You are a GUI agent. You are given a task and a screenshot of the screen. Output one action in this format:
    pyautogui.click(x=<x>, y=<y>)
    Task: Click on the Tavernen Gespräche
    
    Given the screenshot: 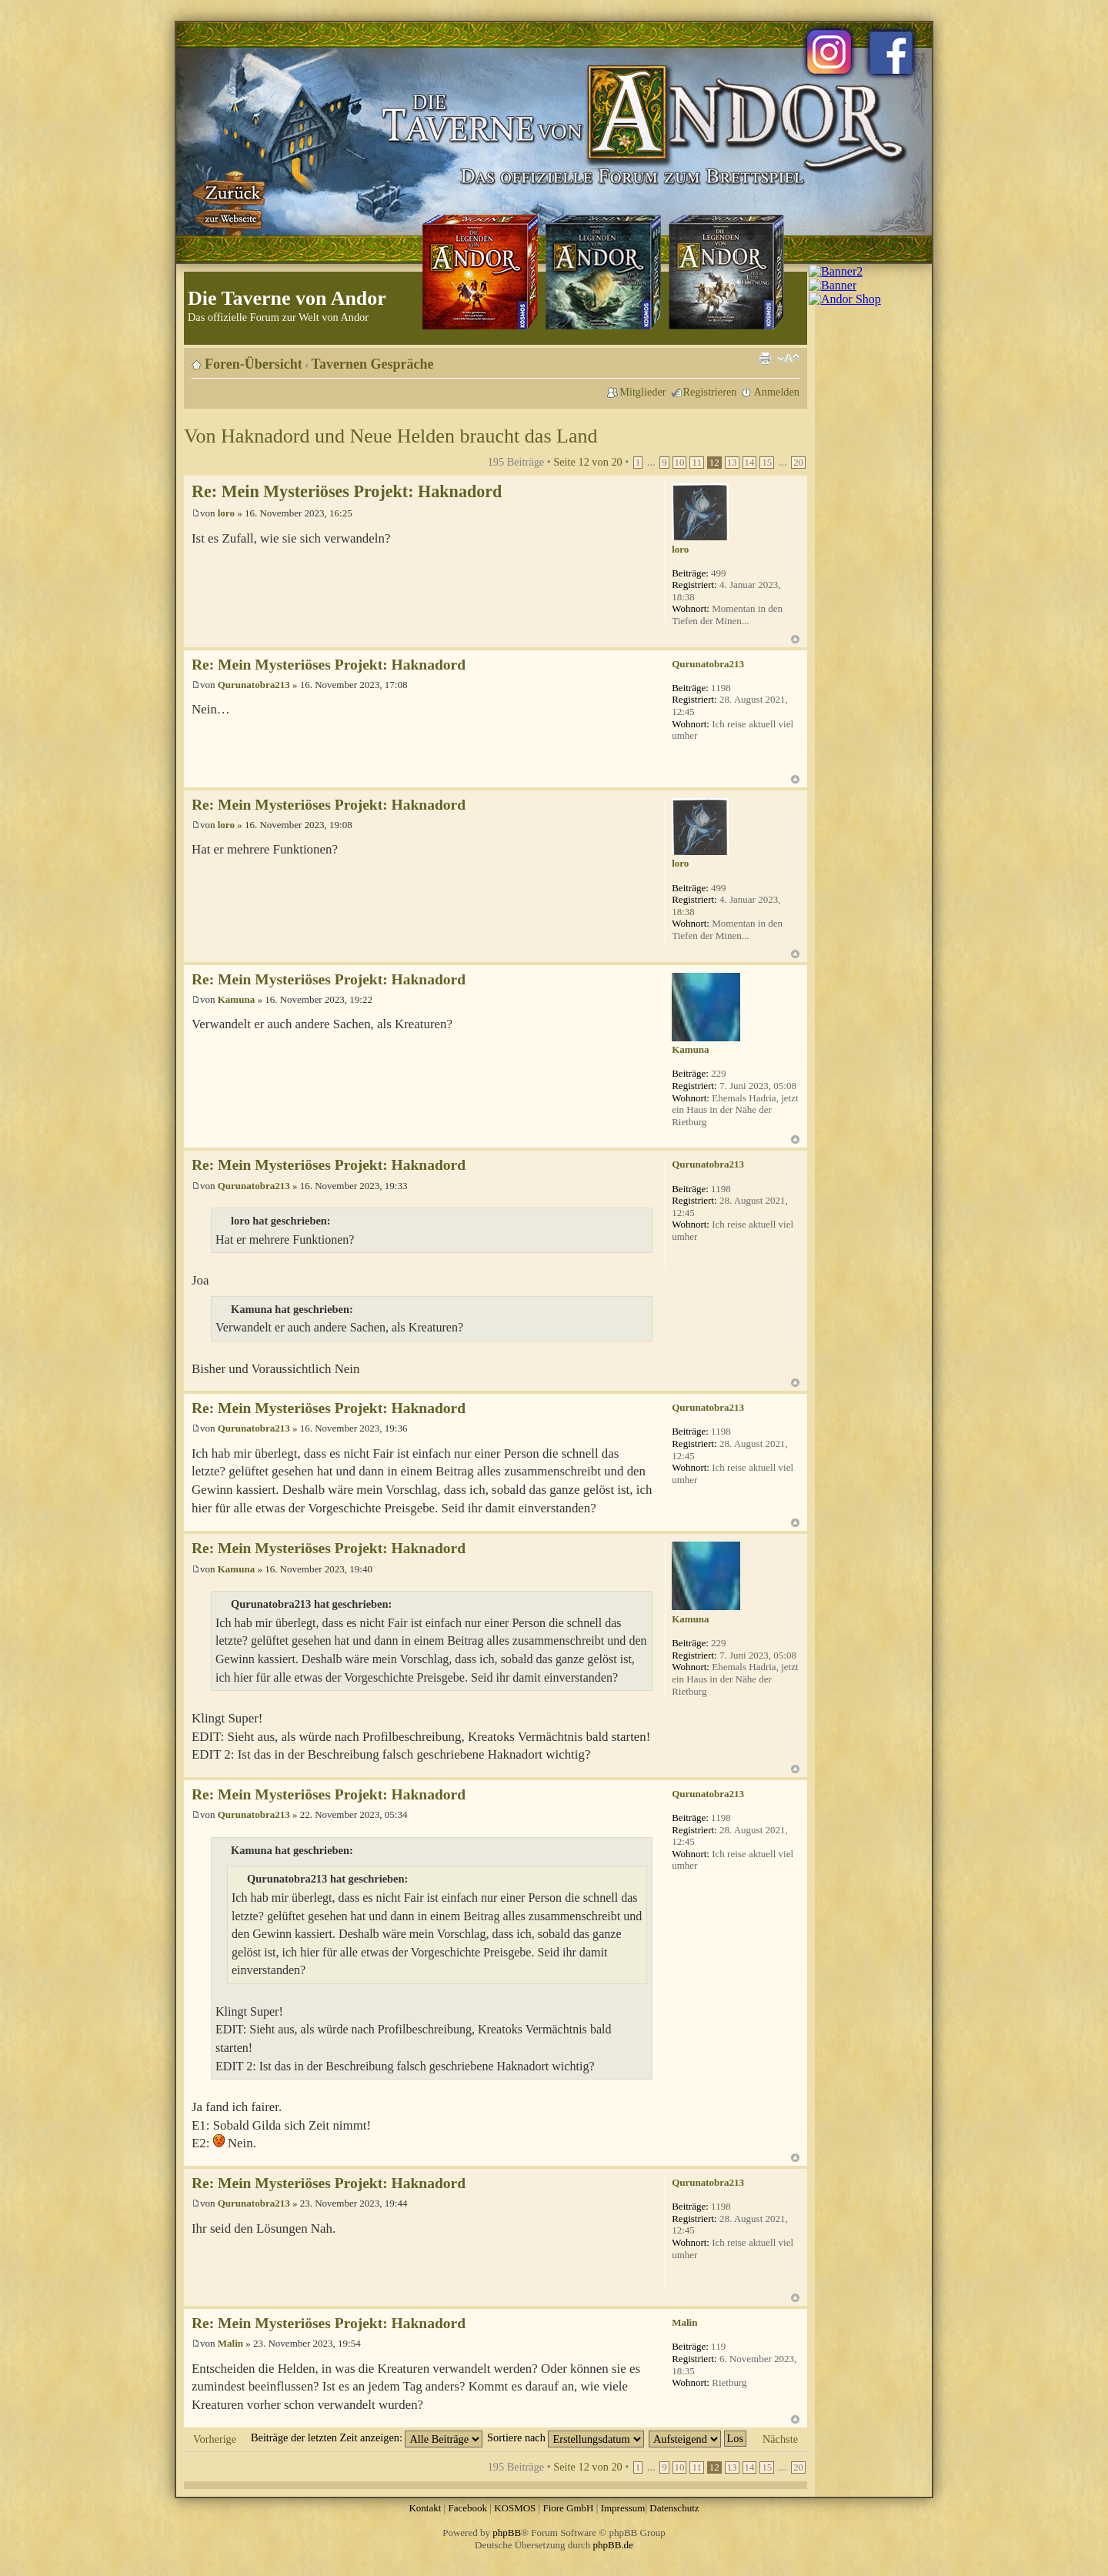 What is the action you would take?
    pyautogui.click(x=373, y=364)
    